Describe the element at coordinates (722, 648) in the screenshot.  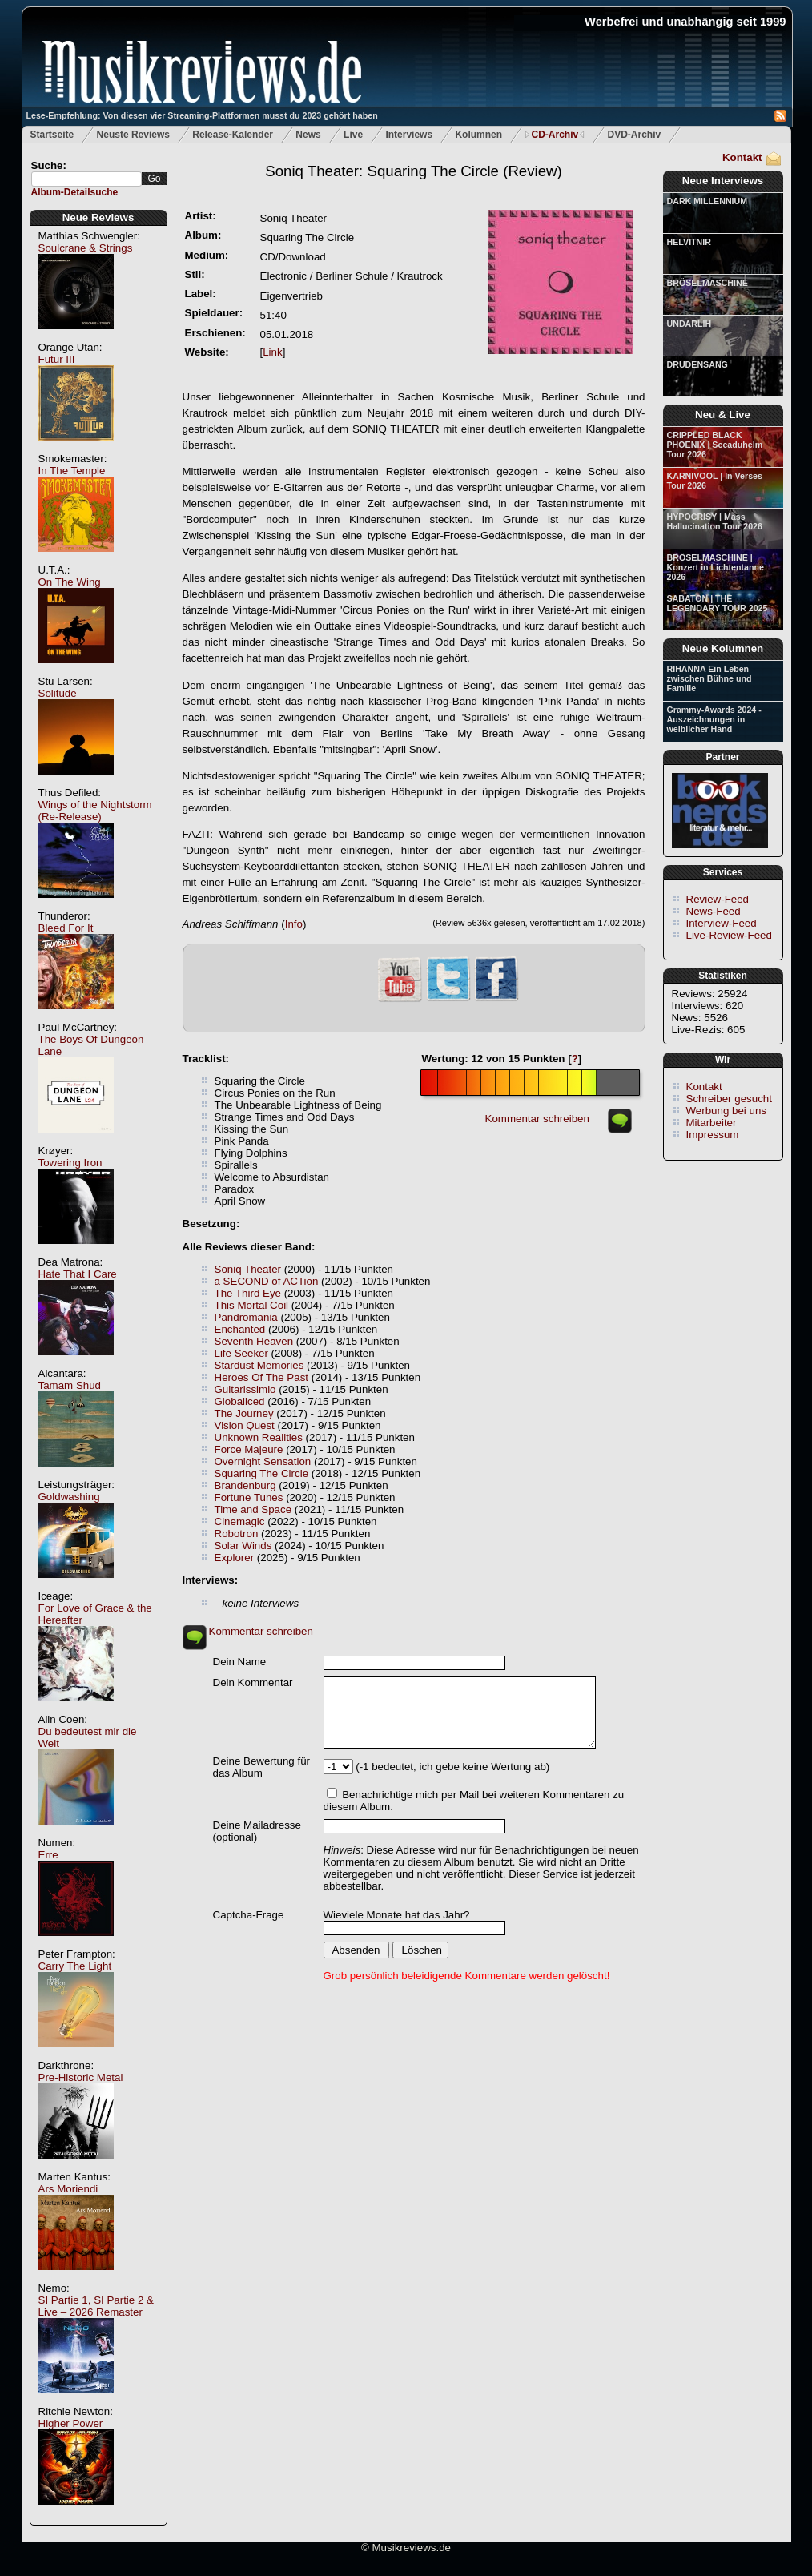
I see `Neue Kolumnen` at that location.